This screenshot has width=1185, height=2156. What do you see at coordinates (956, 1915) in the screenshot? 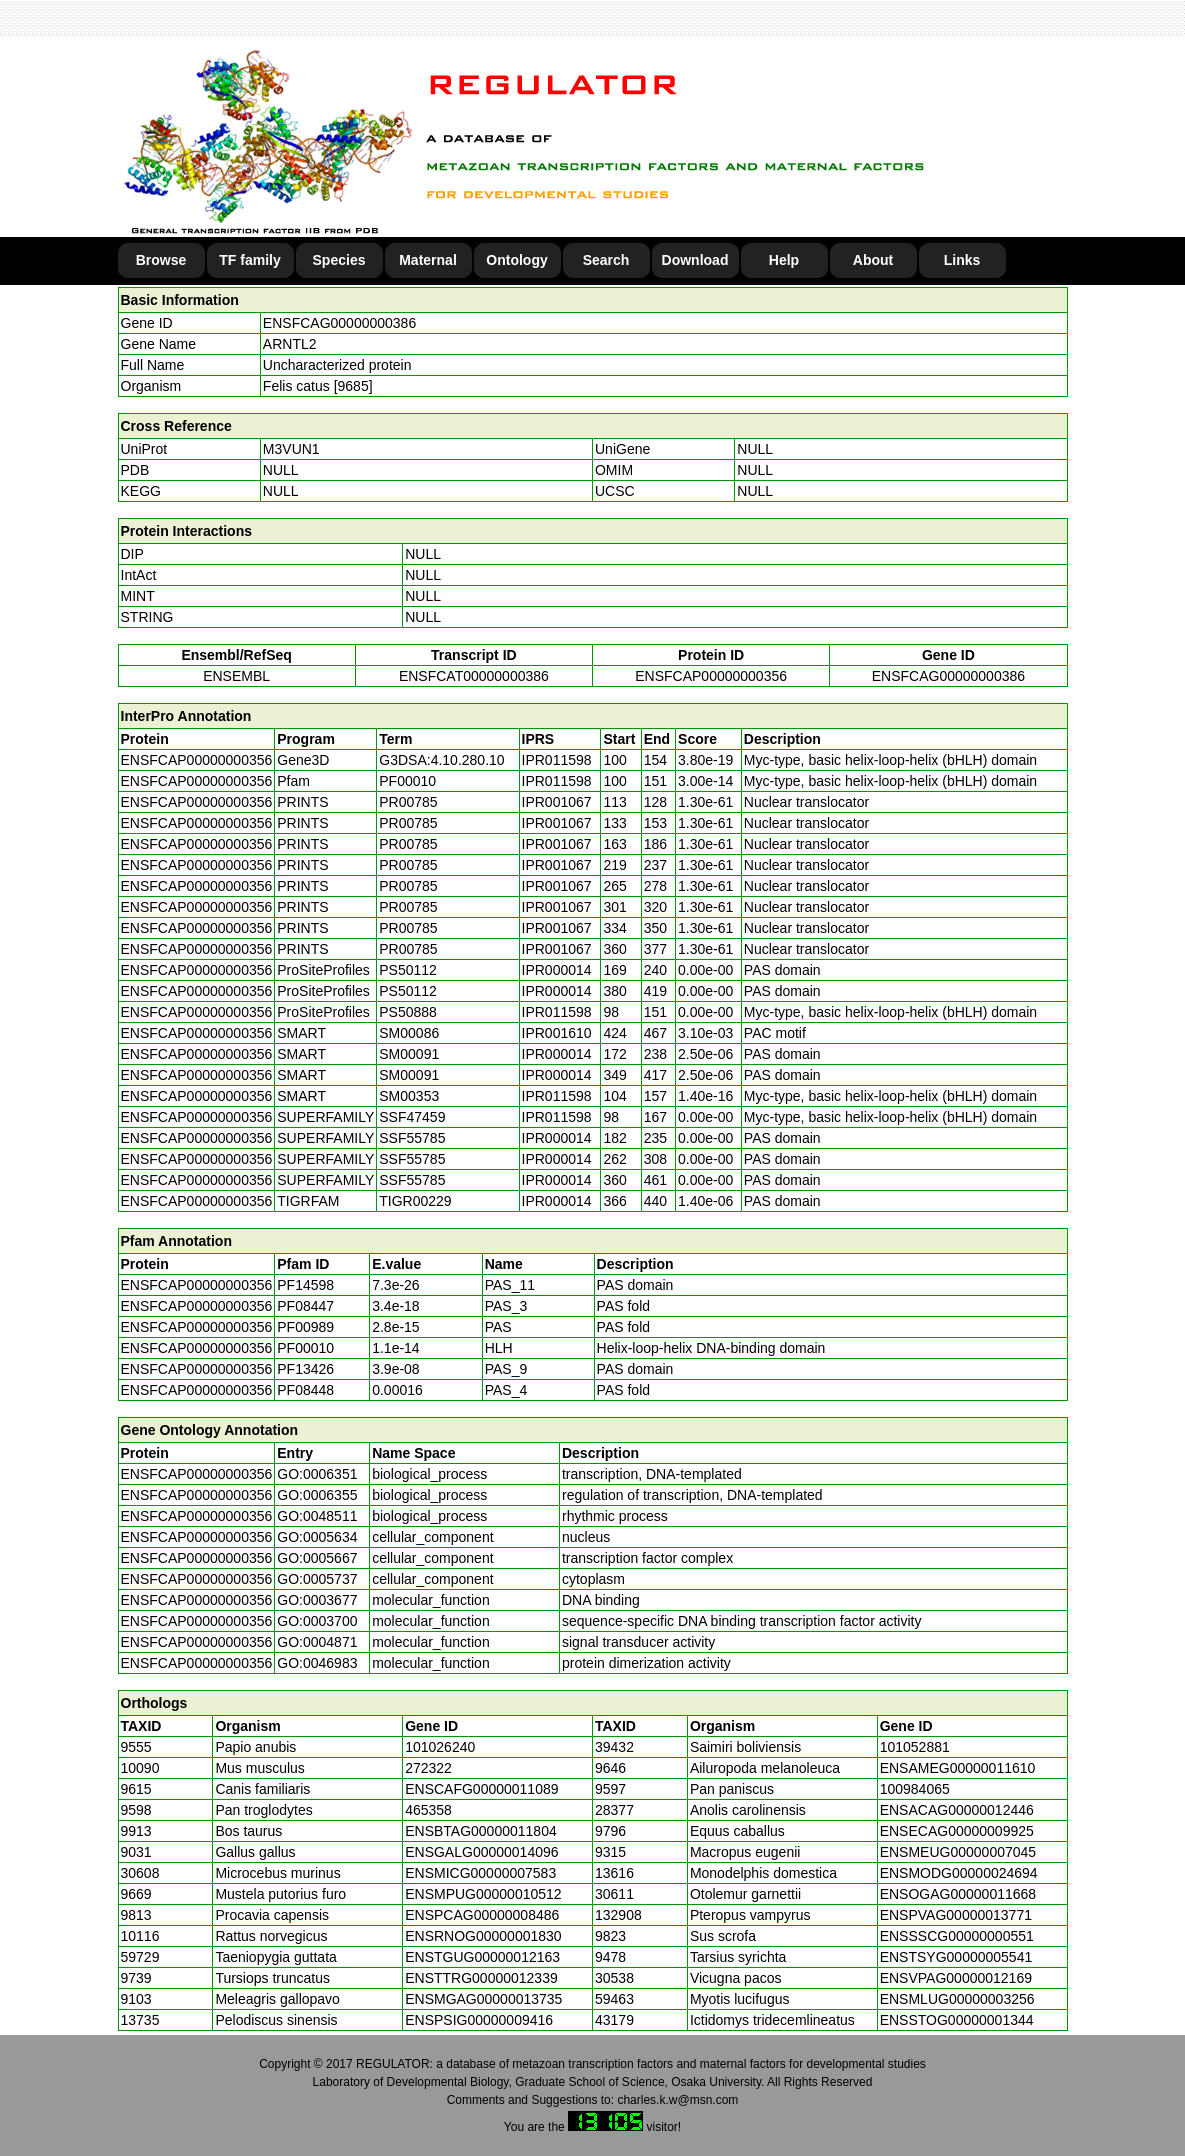
I see `ENSPVAG00000013771` at bounding box center [956, 1915].